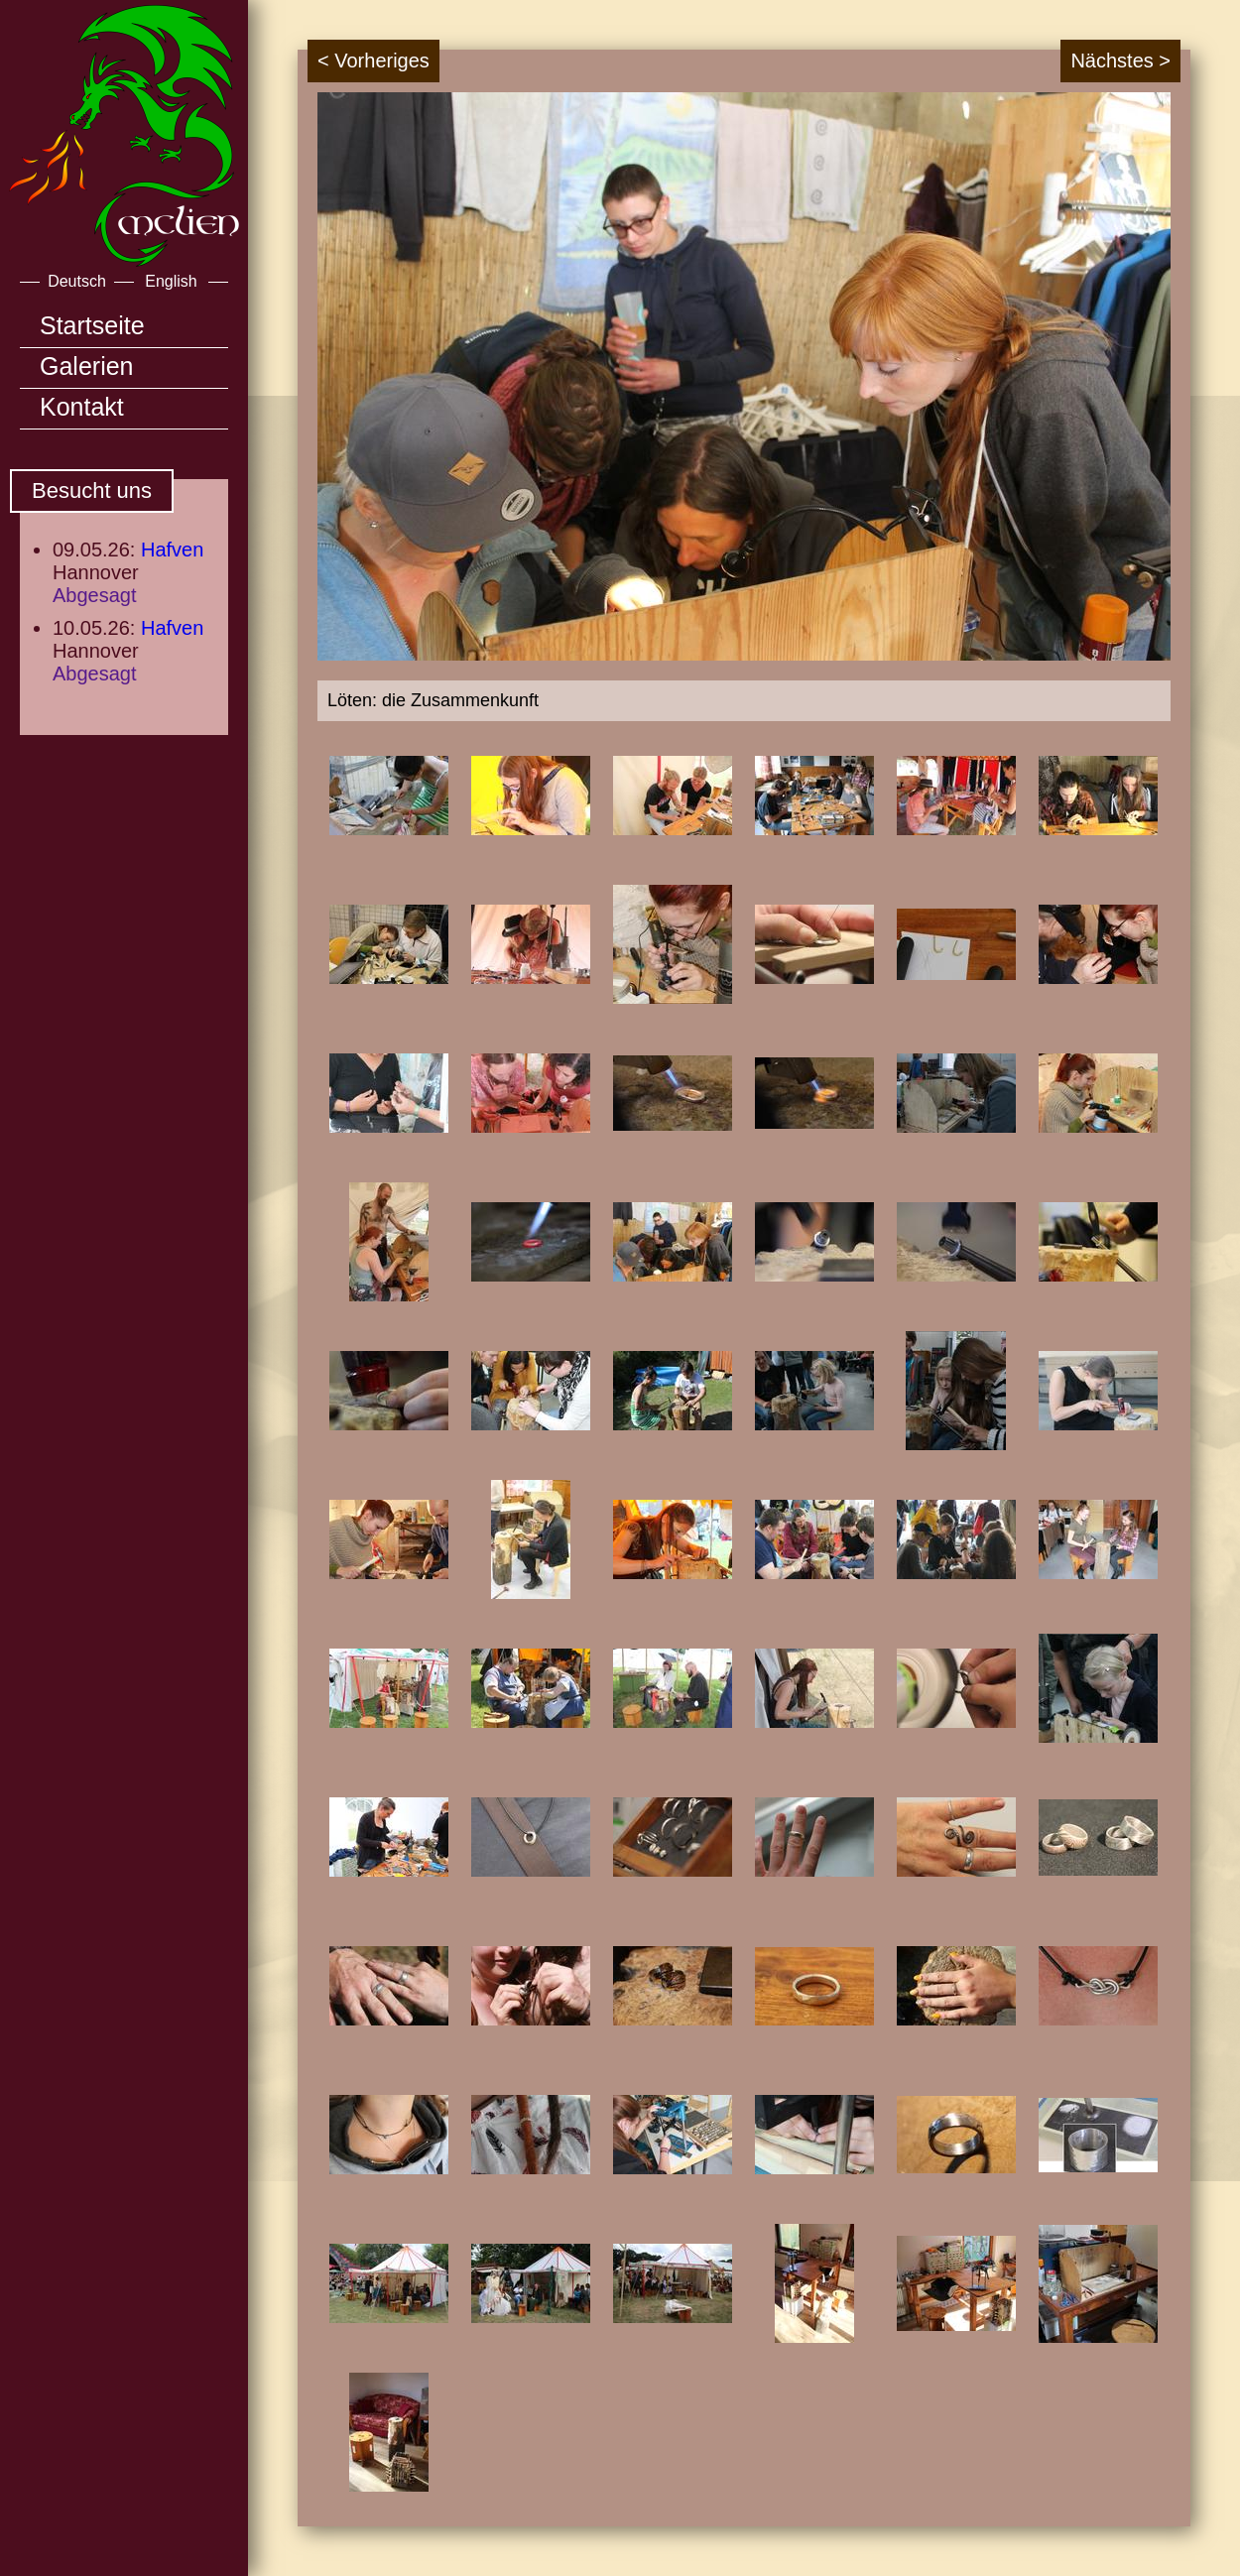  What do you see at coordinates (172, 549) in the screenshot?
I see `Hafven` at bounding box center [172, 549].